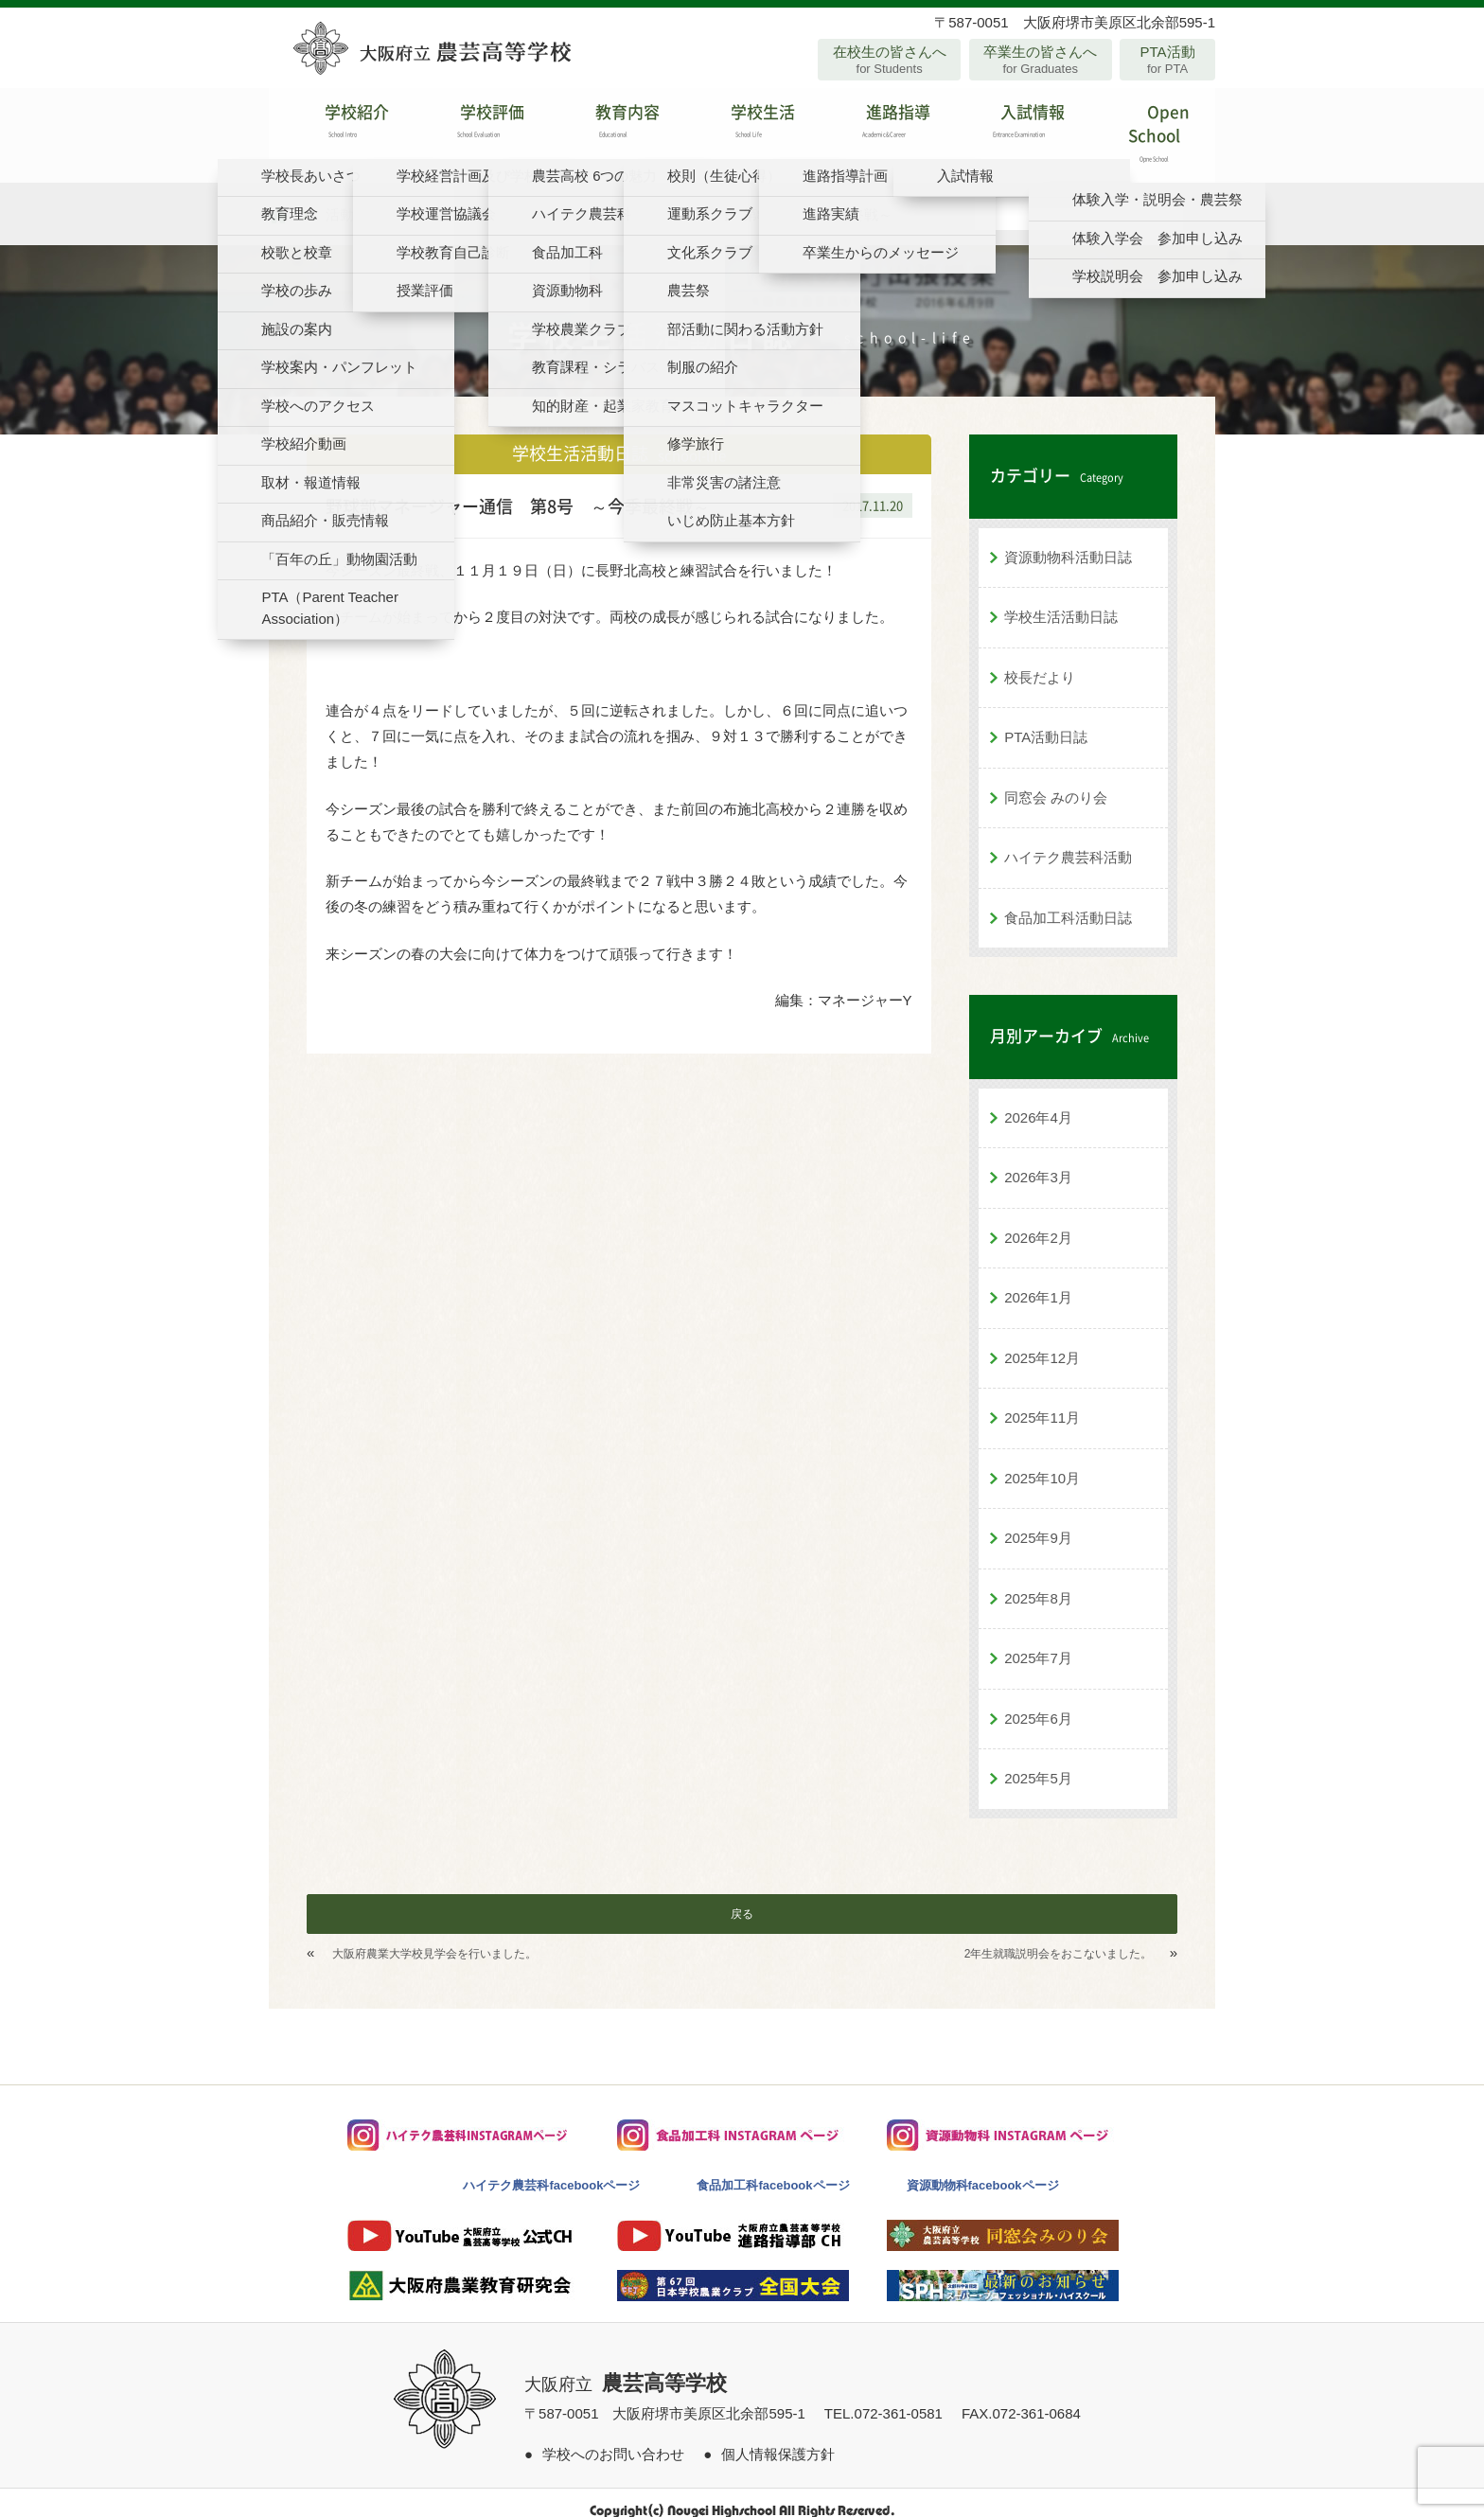  Describe the element at coordinates (983, 2169) in the screenshot. I see `資源動物科facebookページ` at that location.